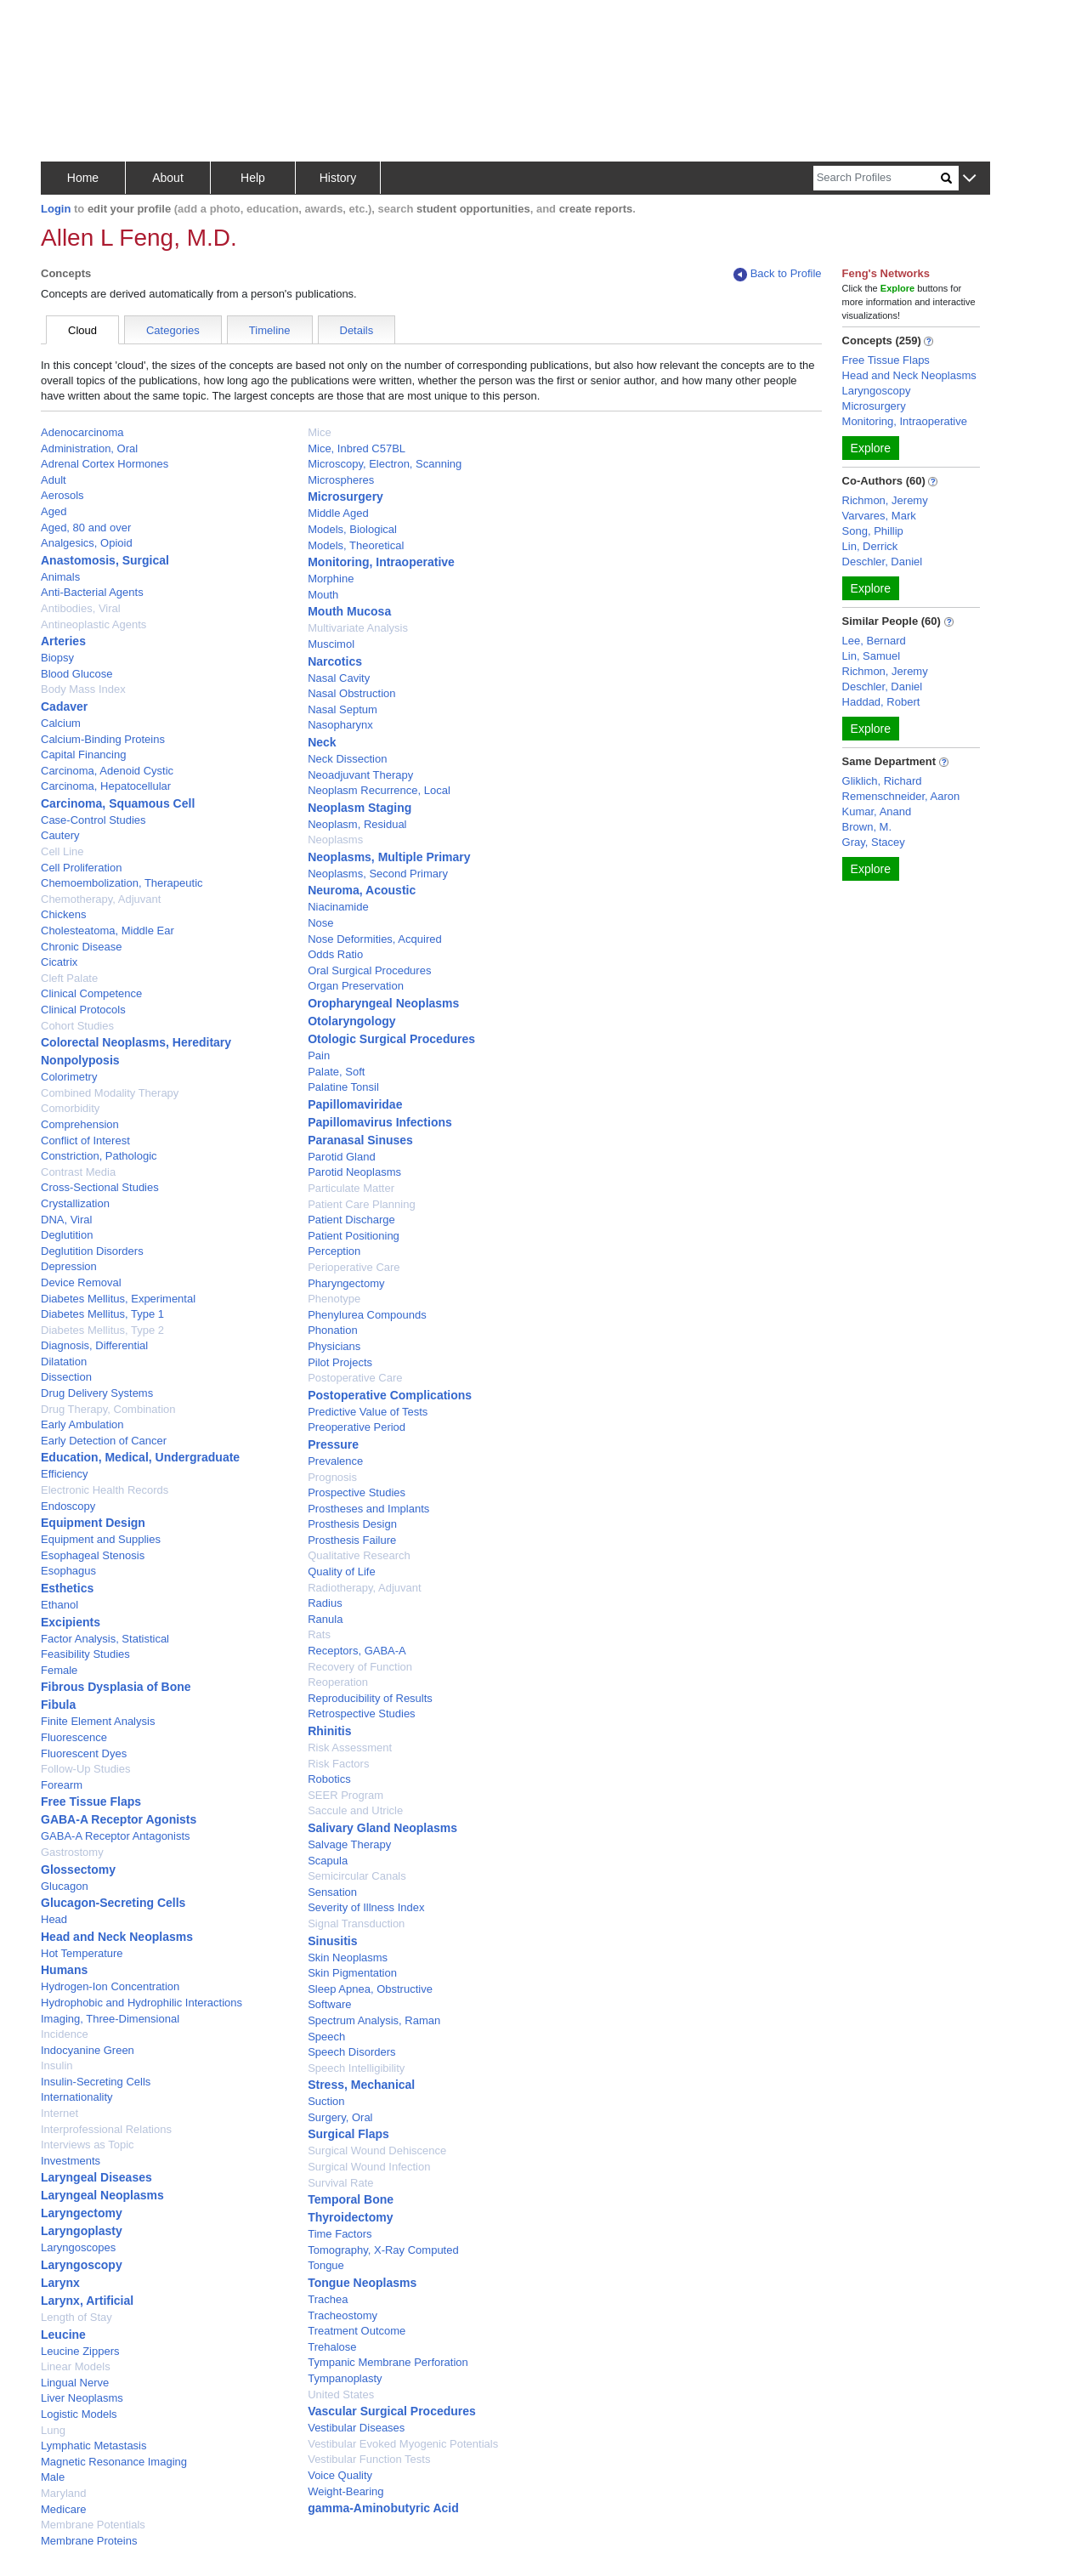  What do you see at coordinates (63, 641) in the screenshot?
I see `Arteries` at bounding box center [63, 641].